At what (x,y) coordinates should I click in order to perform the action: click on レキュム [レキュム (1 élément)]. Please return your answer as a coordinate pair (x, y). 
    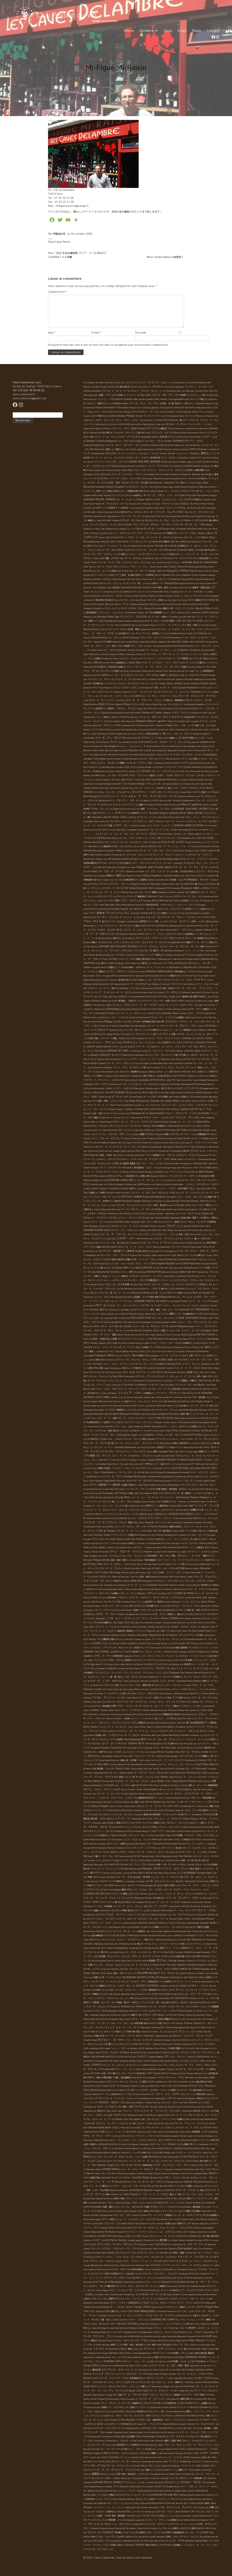
    Looking at the image, I should click on (100, 550).